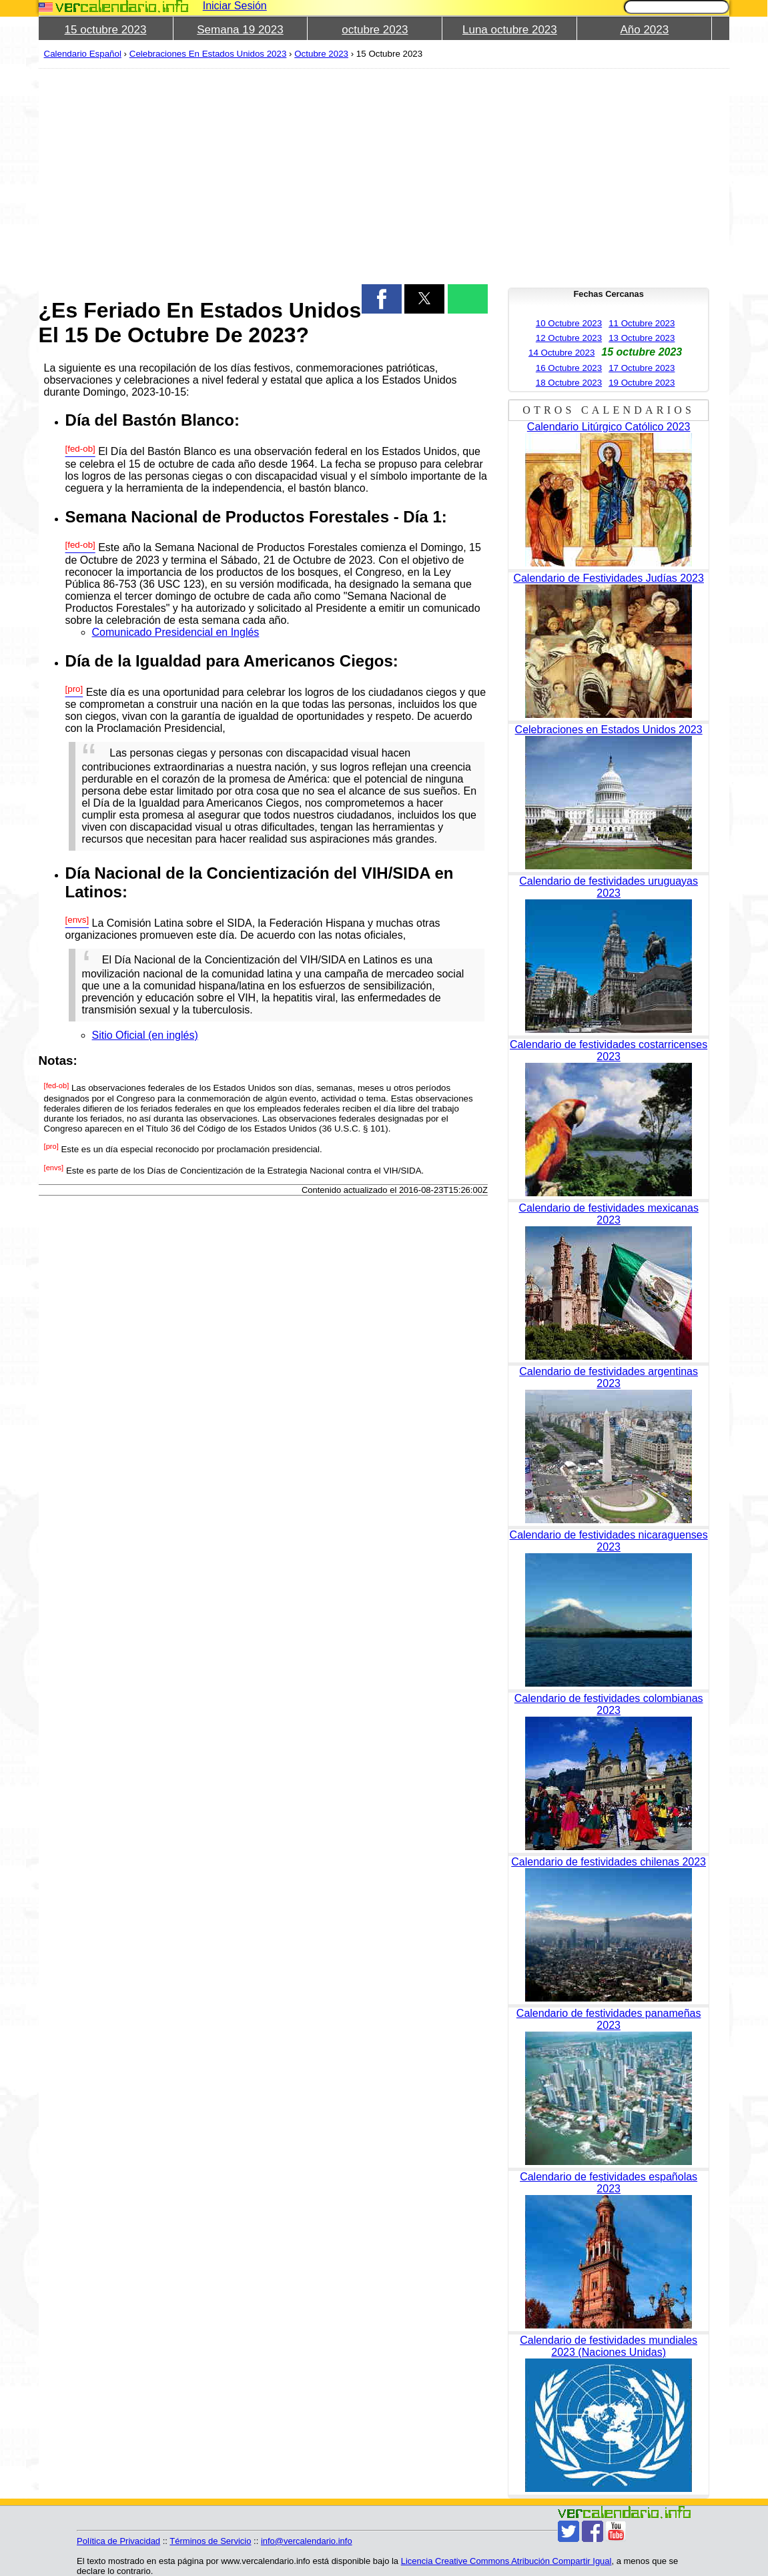  What do you see at coordinates (240, 29) in the screenshot?
I see `Semana 19 2023` at bounding box center [240, 29].